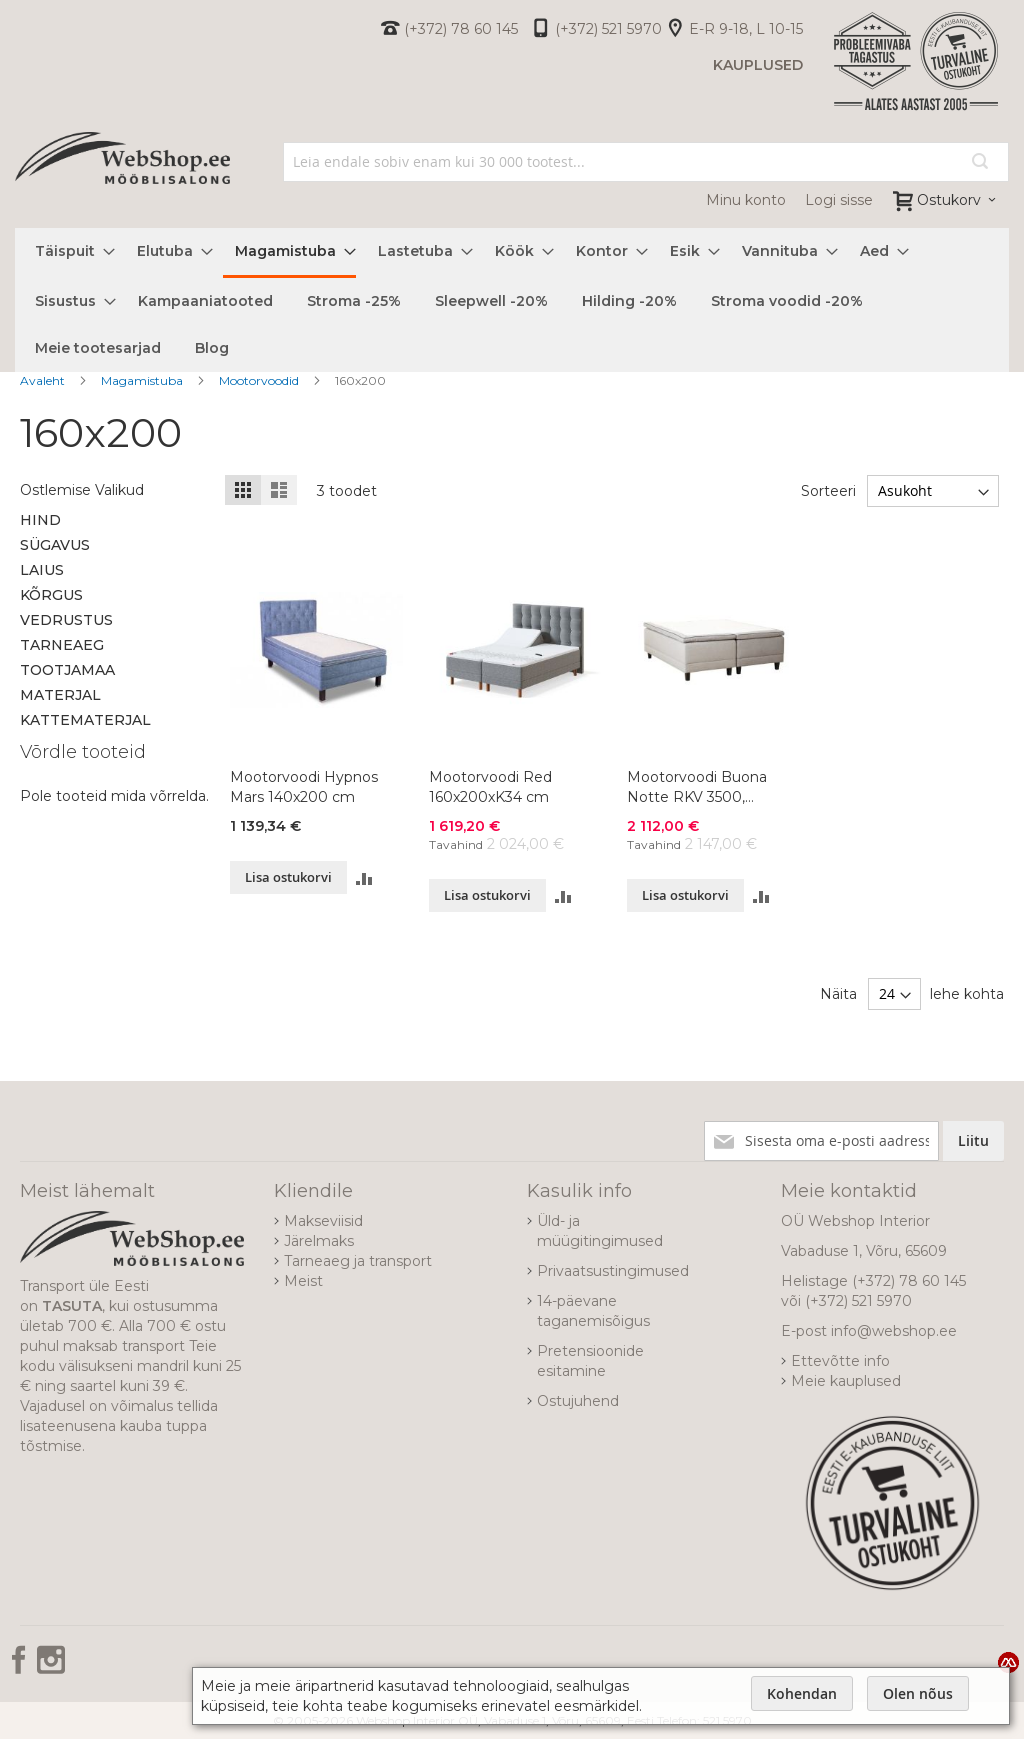  Describe the element at coordinates (490, 787) in the screenshot. I see `Mootorvoodi Red 160x200xK34 cm` at that location.